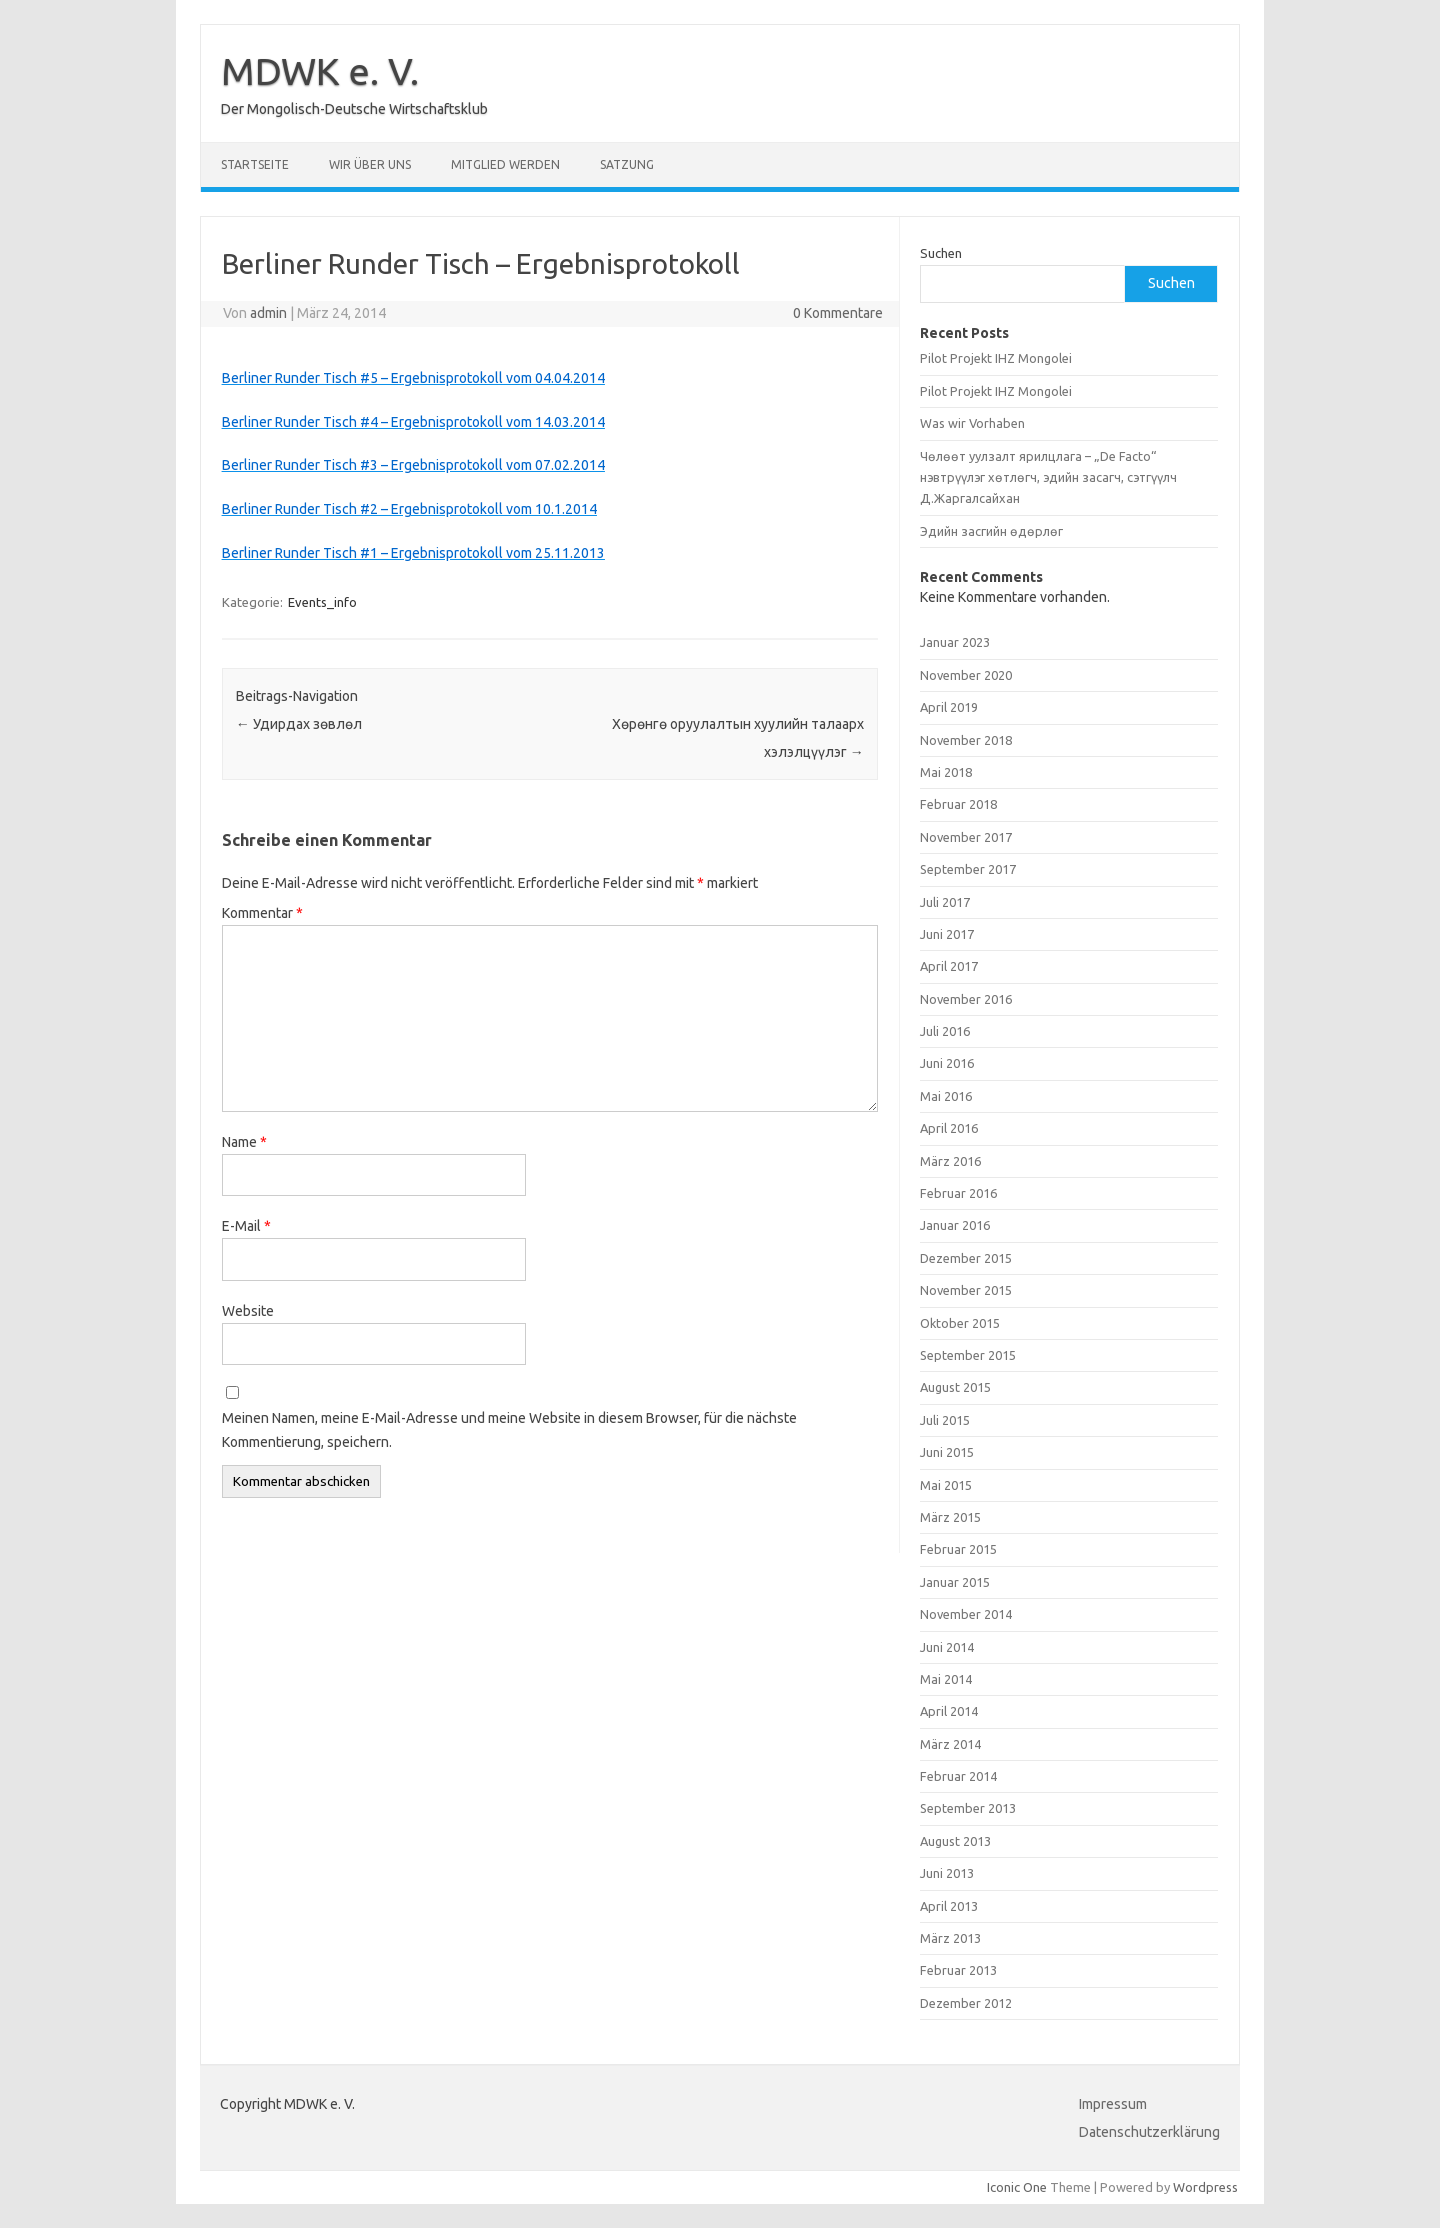  Describe the element at coordinates (949, 1906) in the screenshot. I see `April 2013` at that location.